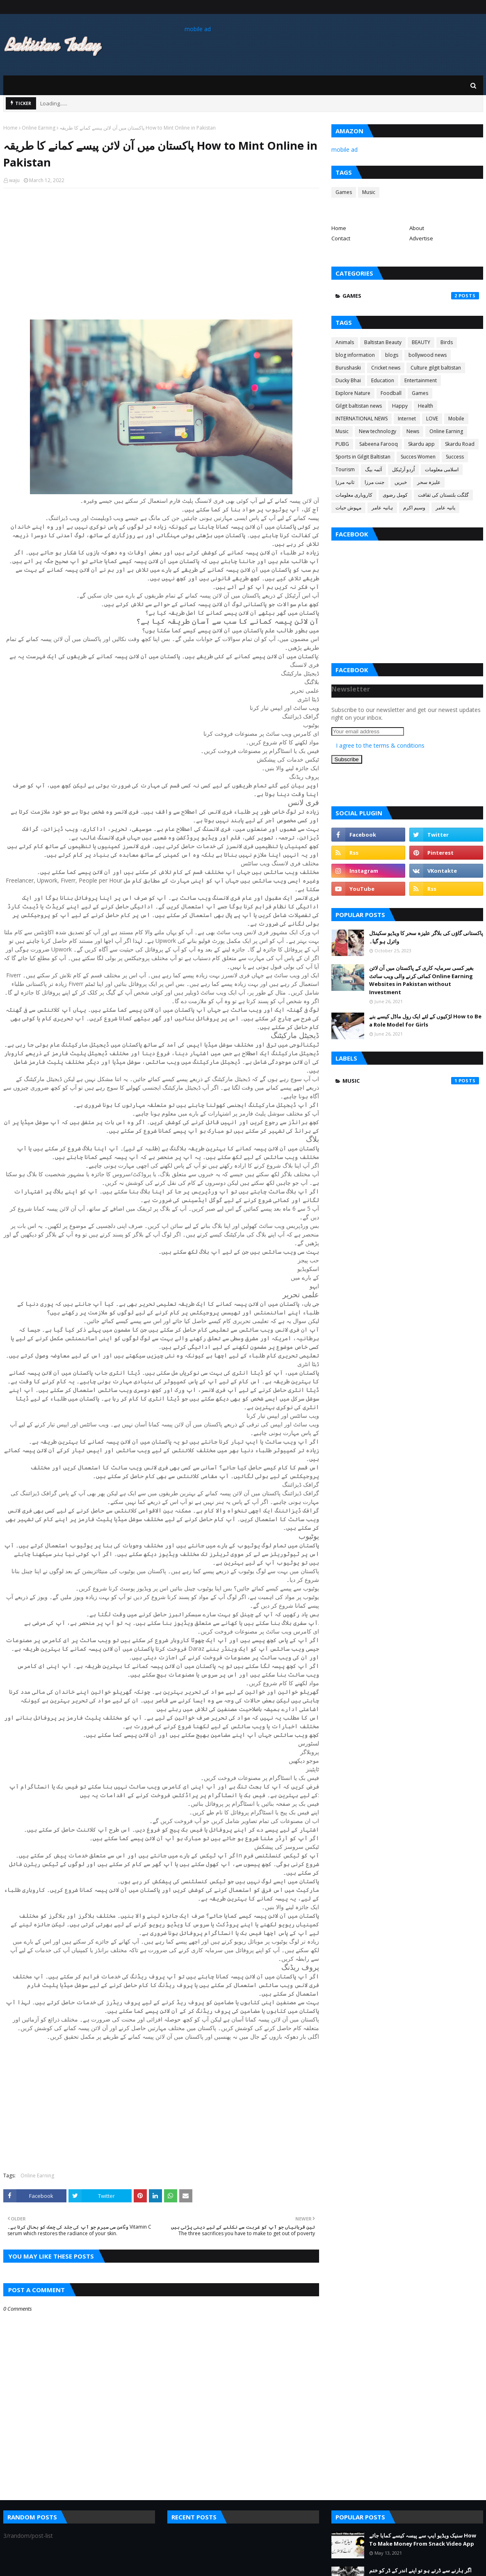 The height and width of the screenshot is (2576, 486). I want to click on I agree to the terms & conditions, so click(380, 745).